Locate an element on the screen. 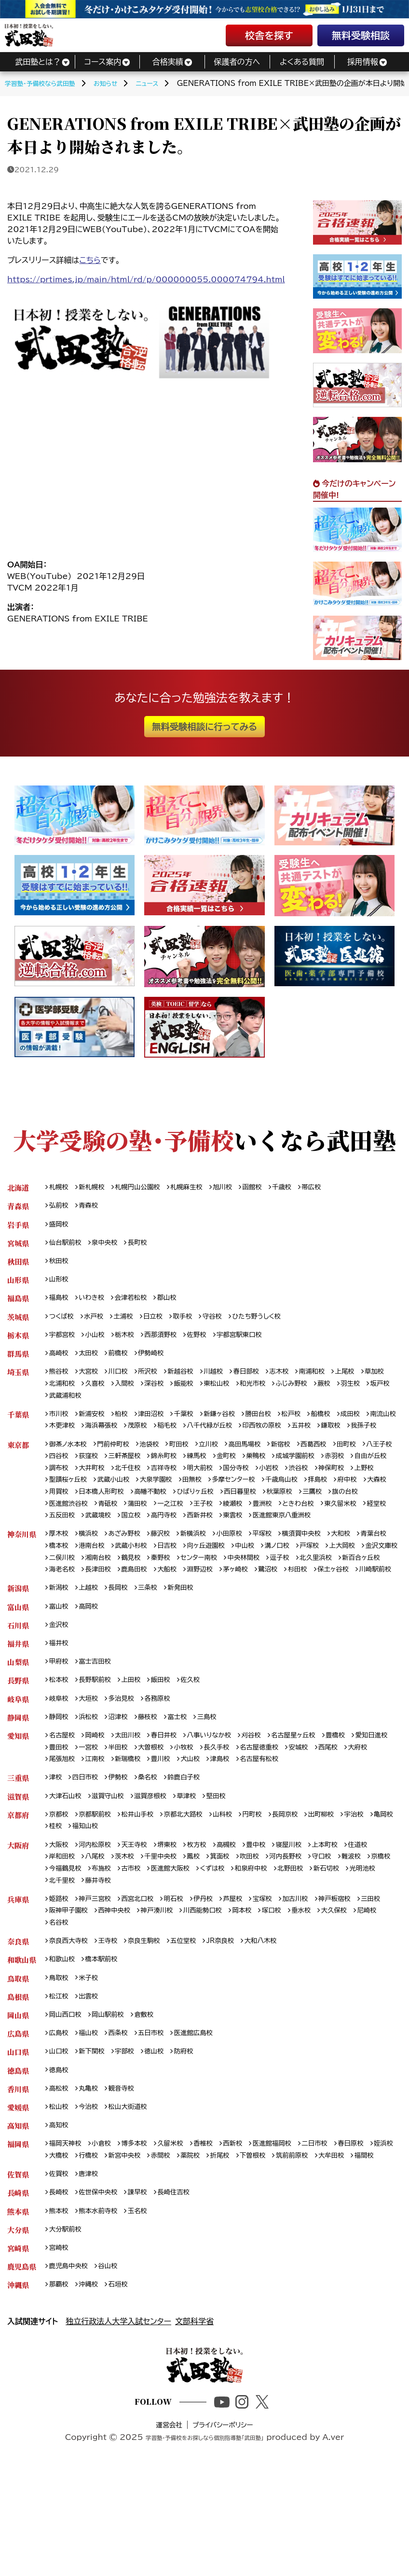  武蔵浦和校 is located at coordinates (131, 1406).